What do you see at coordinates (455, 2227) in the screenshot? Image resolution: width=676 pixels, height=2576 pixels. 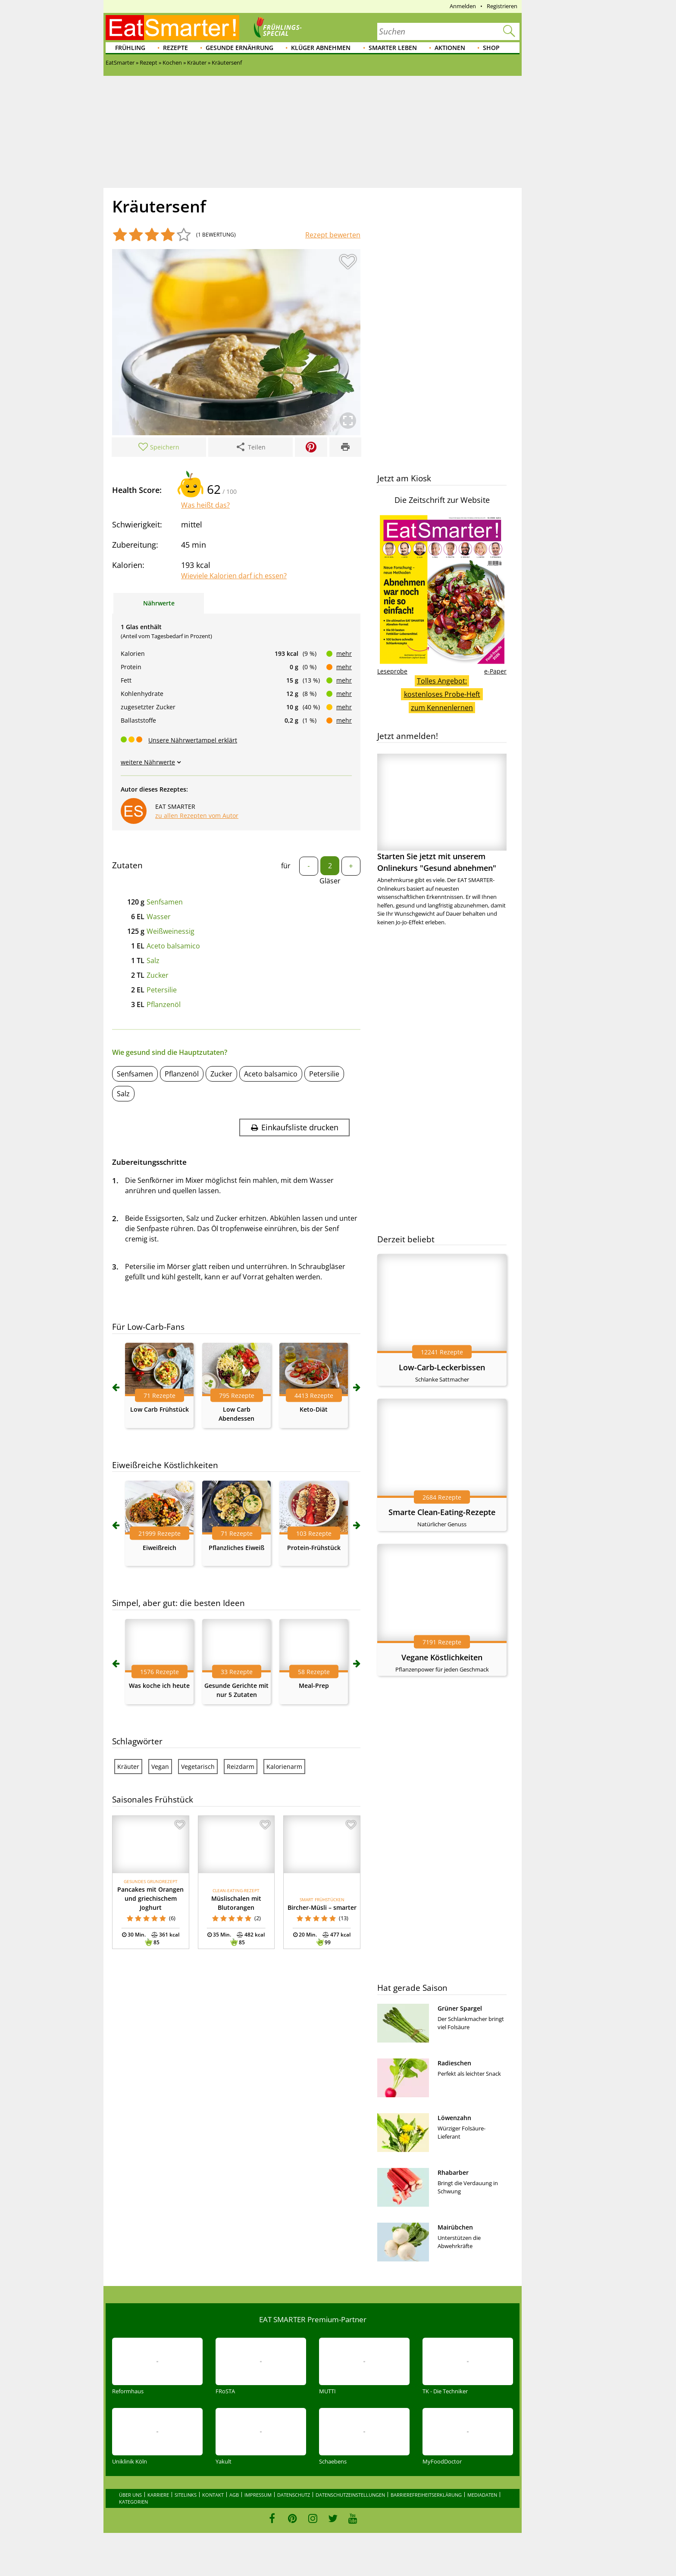 I see `Mairübchen` at bounding box center [455, 2227].